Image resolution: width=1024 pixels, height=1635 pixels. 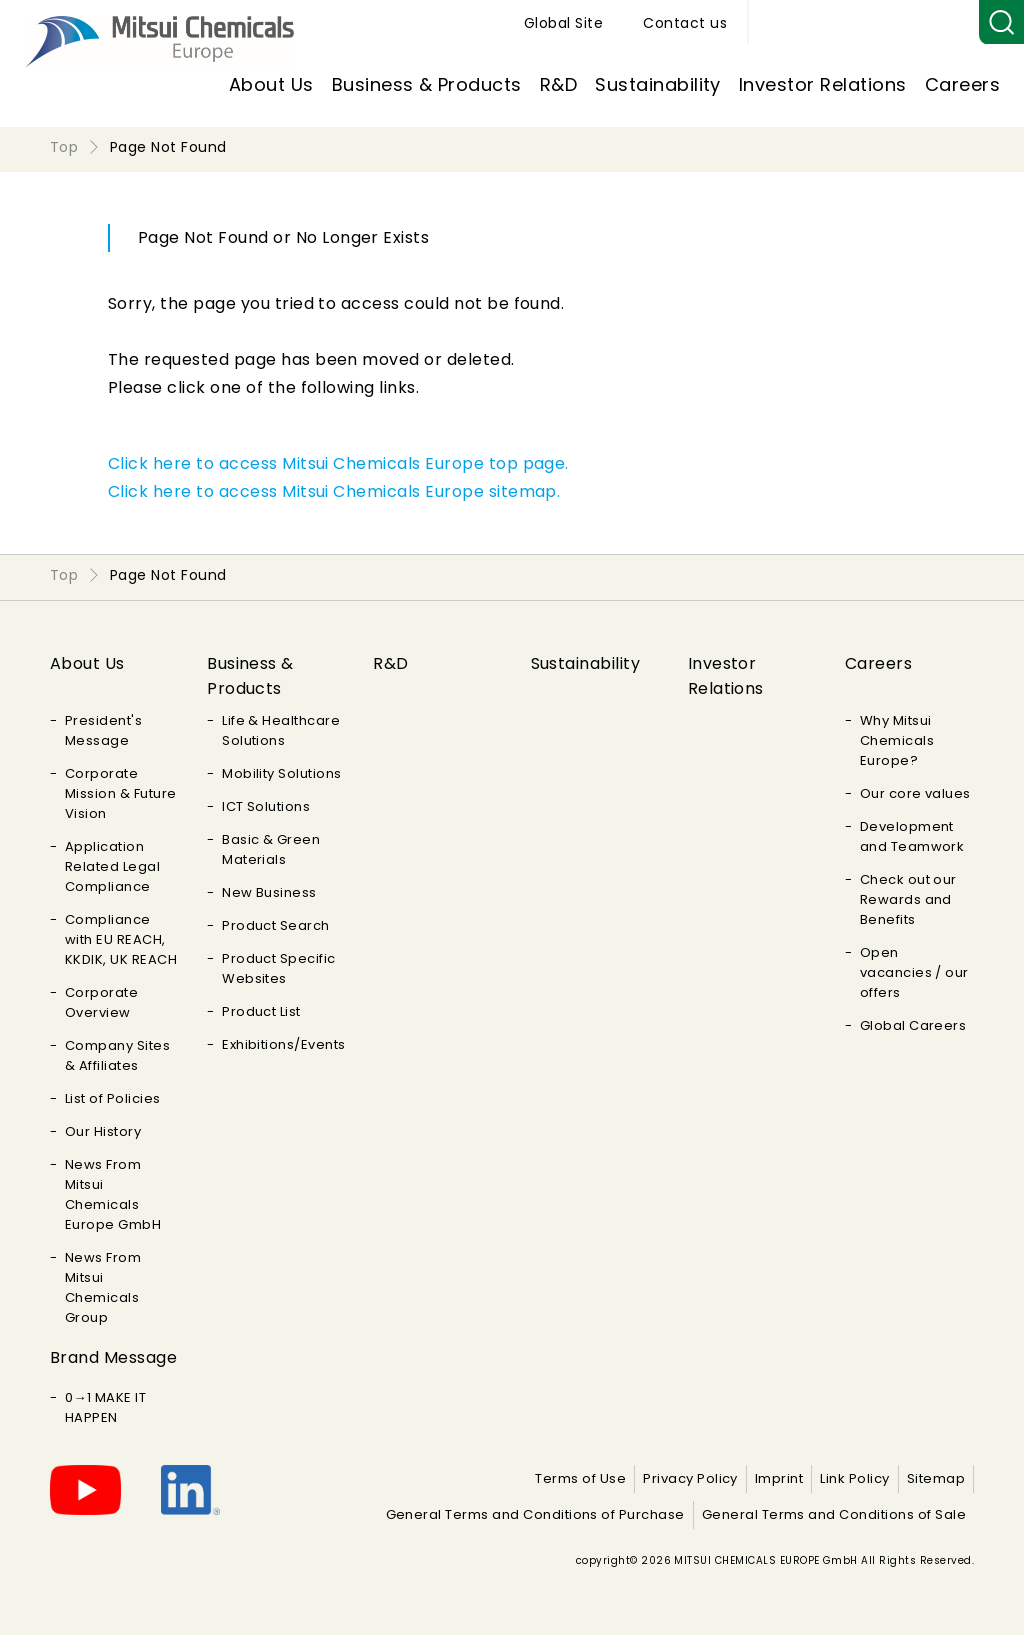 I want to click on News From Mitsui Chemicals Group, so click(x=103, y=1287).